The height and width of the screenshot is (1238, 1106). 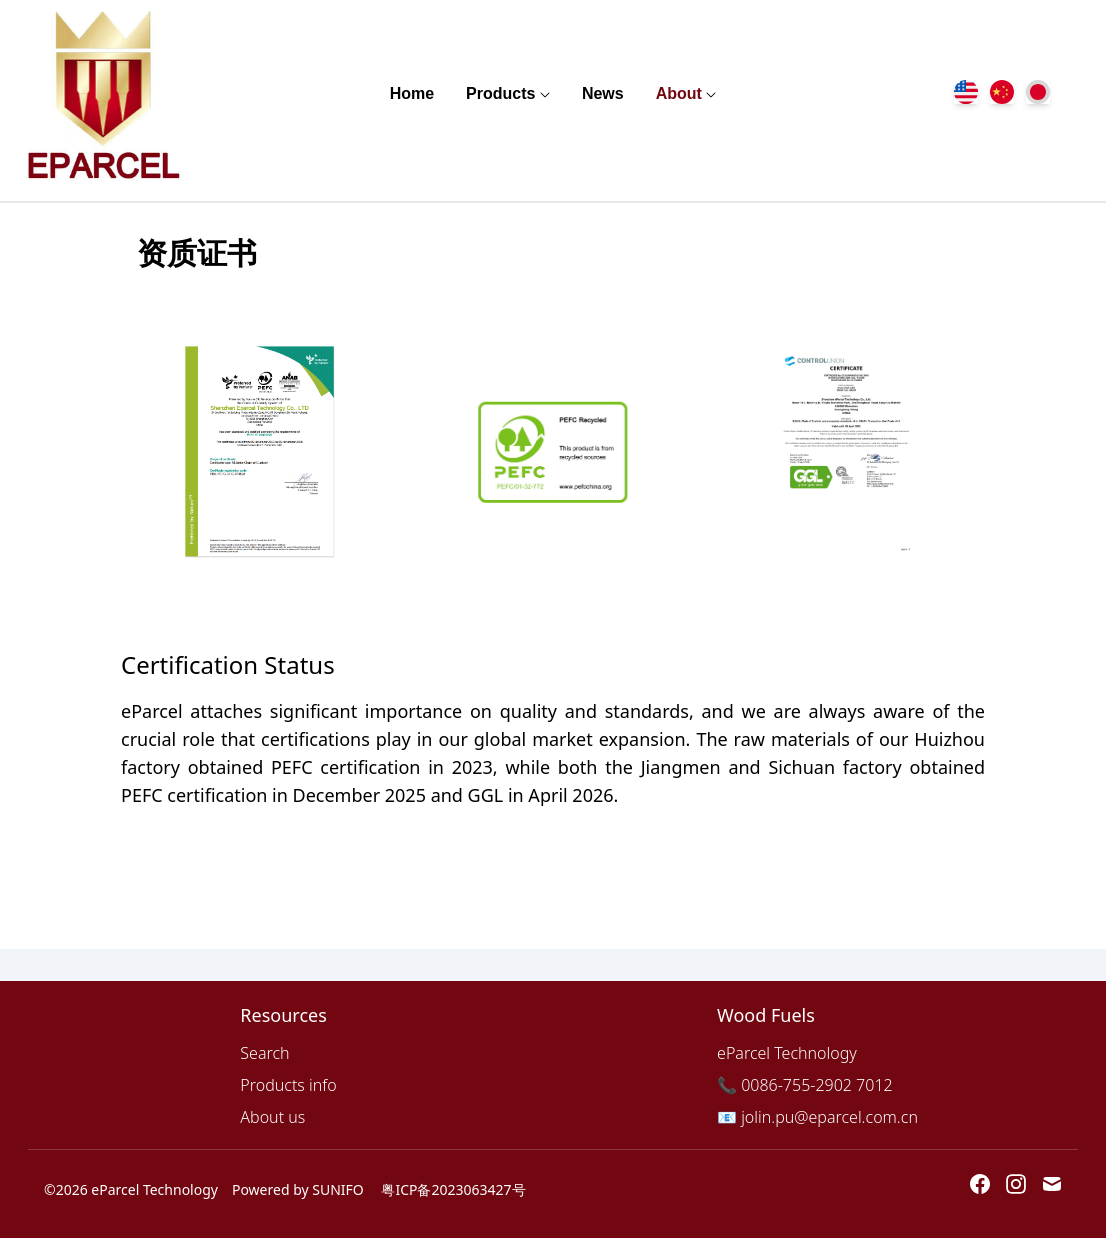 What do you see at coordinates (787, 1053) in the screenshot?
I see `eParcel Technology` at bounding box center [787, 1053].